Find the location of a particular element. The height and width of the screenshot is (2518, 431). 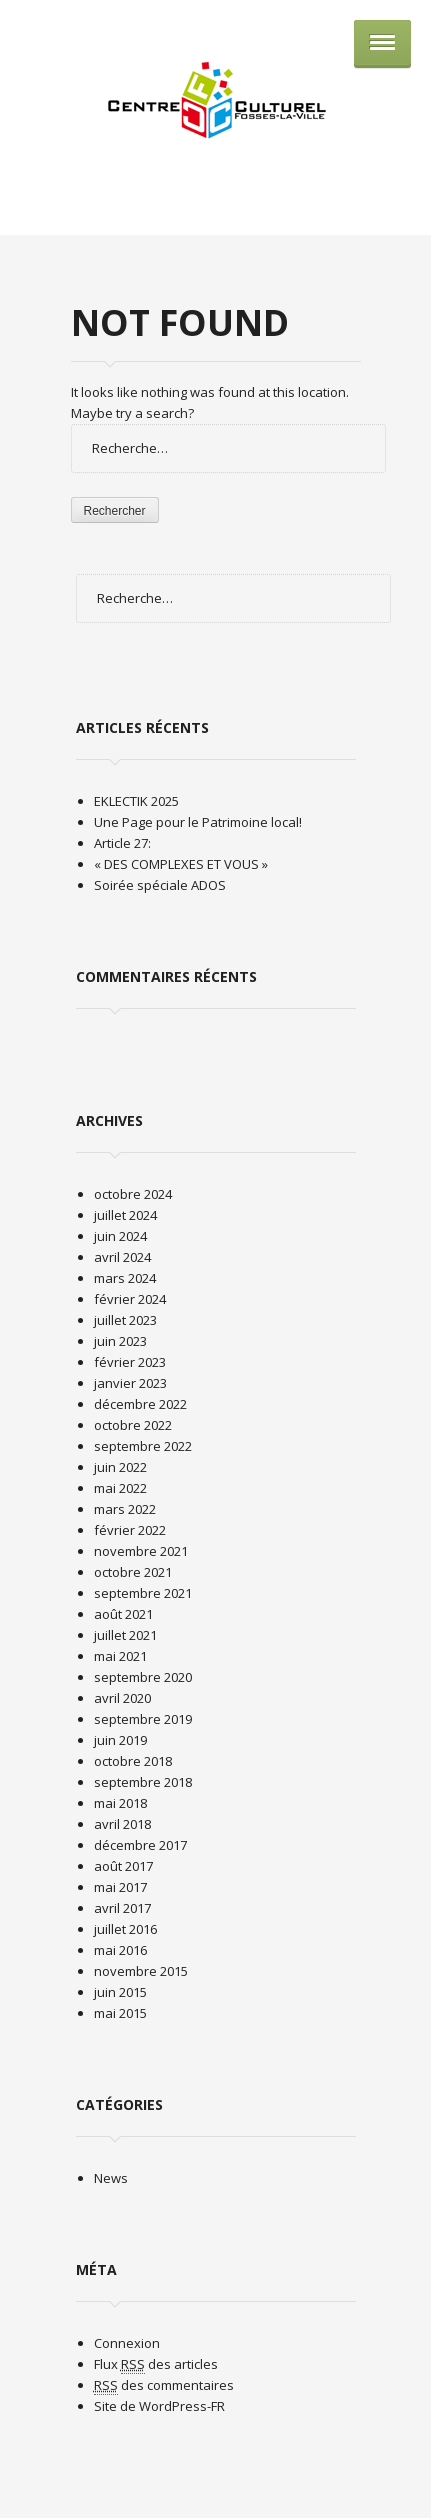

avril 2020 is located at coordinates (122, 1698).